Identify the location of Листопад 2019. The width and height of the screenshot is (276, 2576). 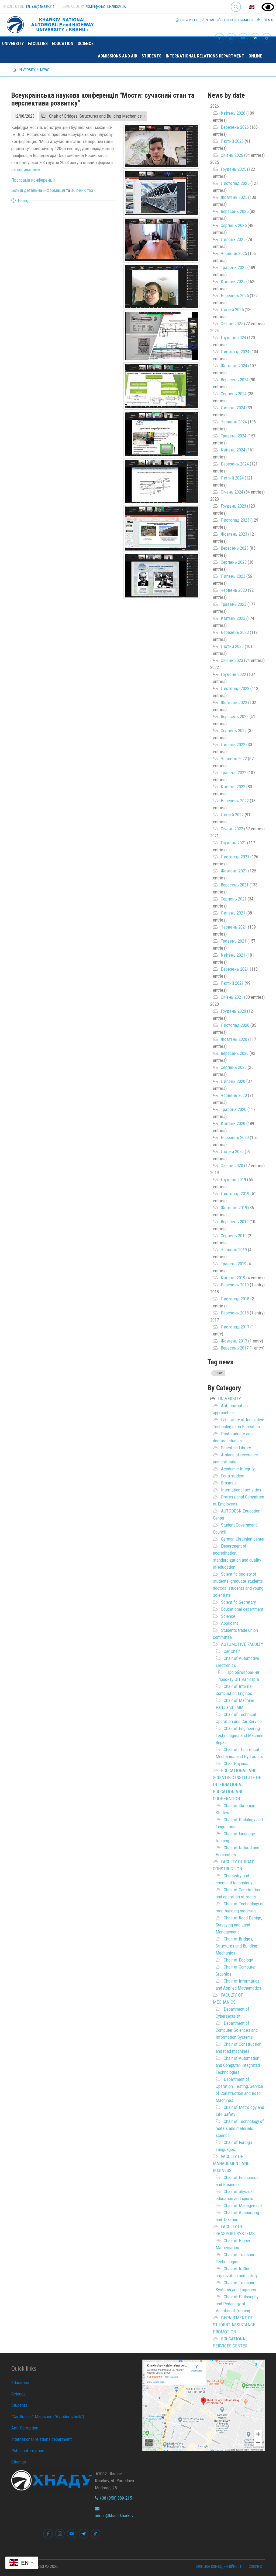
(235, 1193).